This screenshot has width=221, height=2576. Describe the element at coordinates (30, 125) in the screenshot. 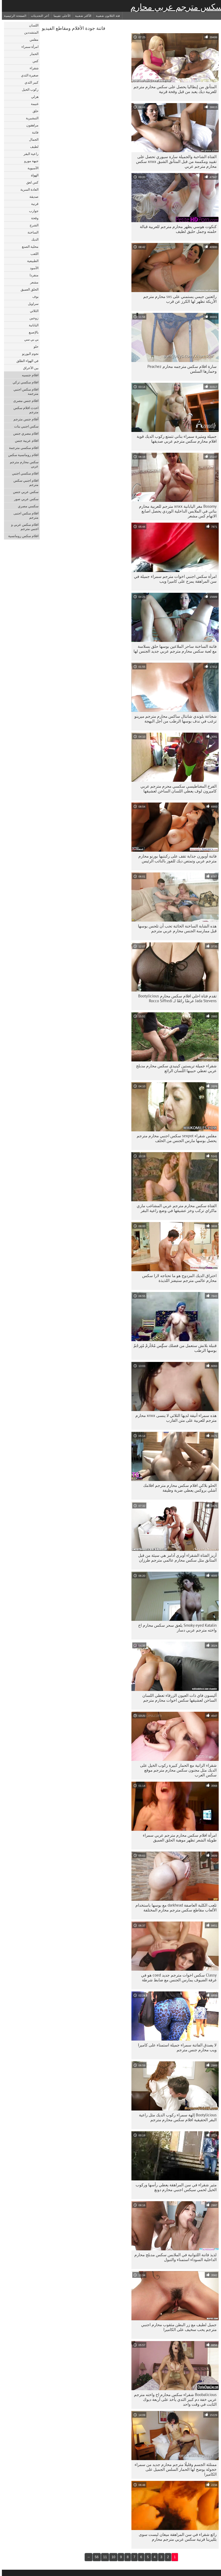

I see `مراهقون` at that location.